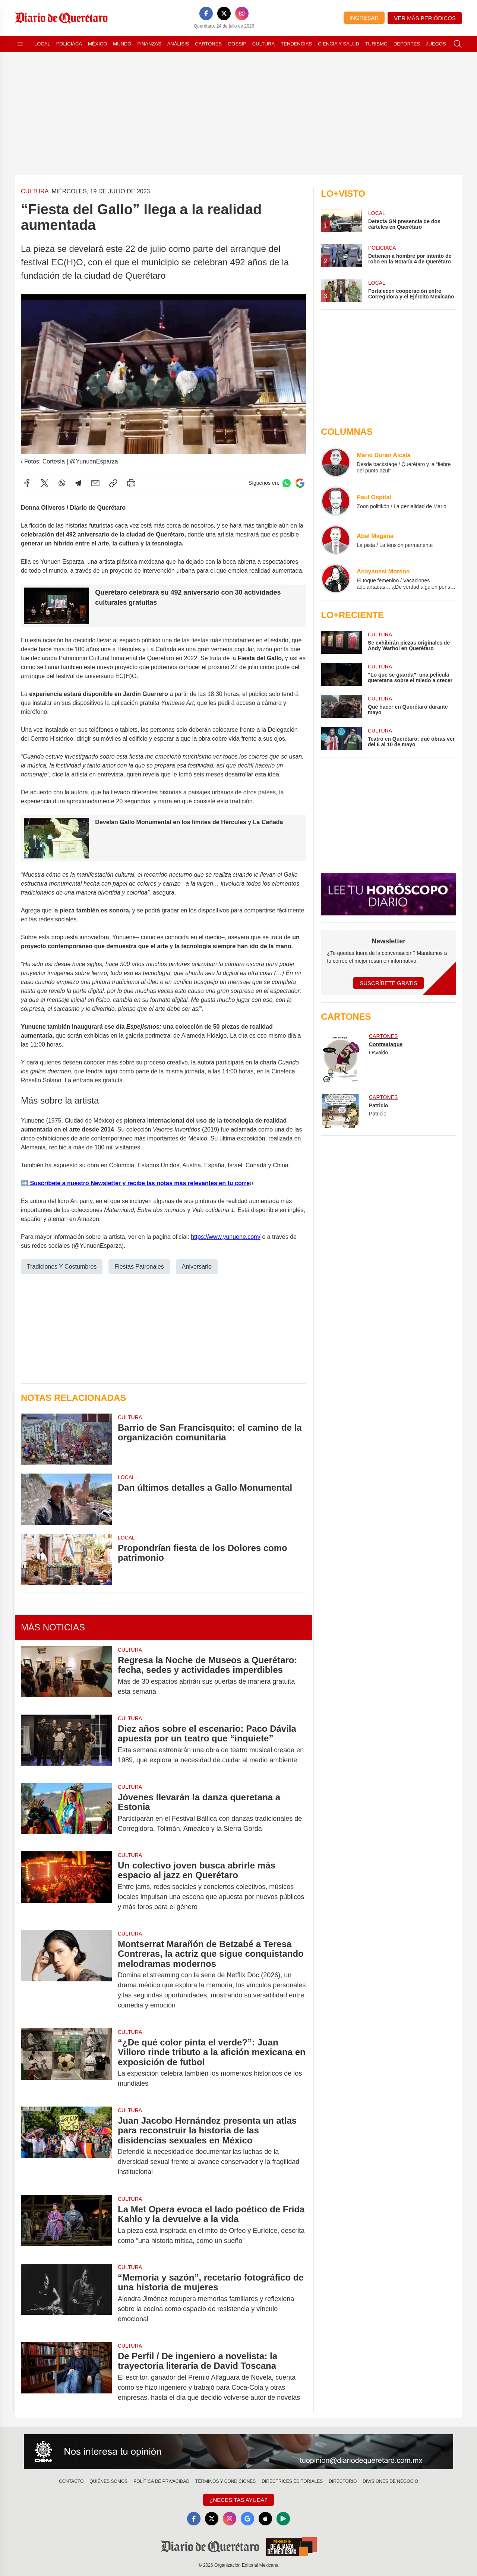  Describe the element at coordinates (238, 2500) in the screenshot. I see `¿Necesitas Ayuda?` at that location.